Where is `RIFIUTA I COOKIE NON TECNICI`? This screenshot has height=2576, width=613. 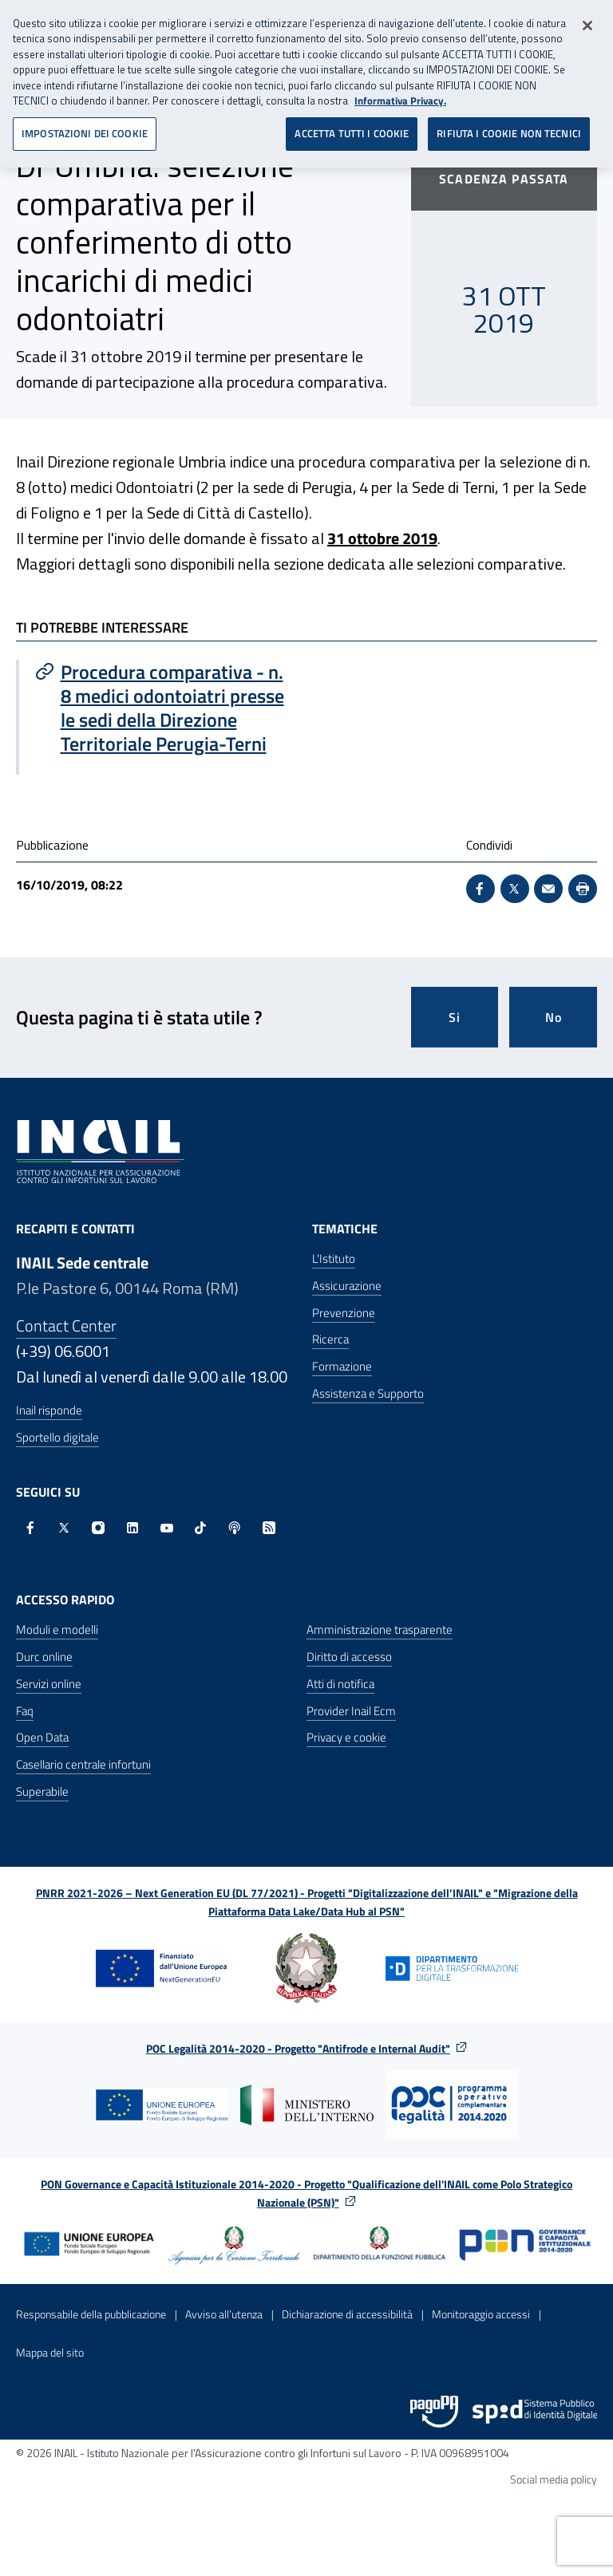 RIFIUTA I COOKIE NON TECNICI is located at coordinates (509, 127).